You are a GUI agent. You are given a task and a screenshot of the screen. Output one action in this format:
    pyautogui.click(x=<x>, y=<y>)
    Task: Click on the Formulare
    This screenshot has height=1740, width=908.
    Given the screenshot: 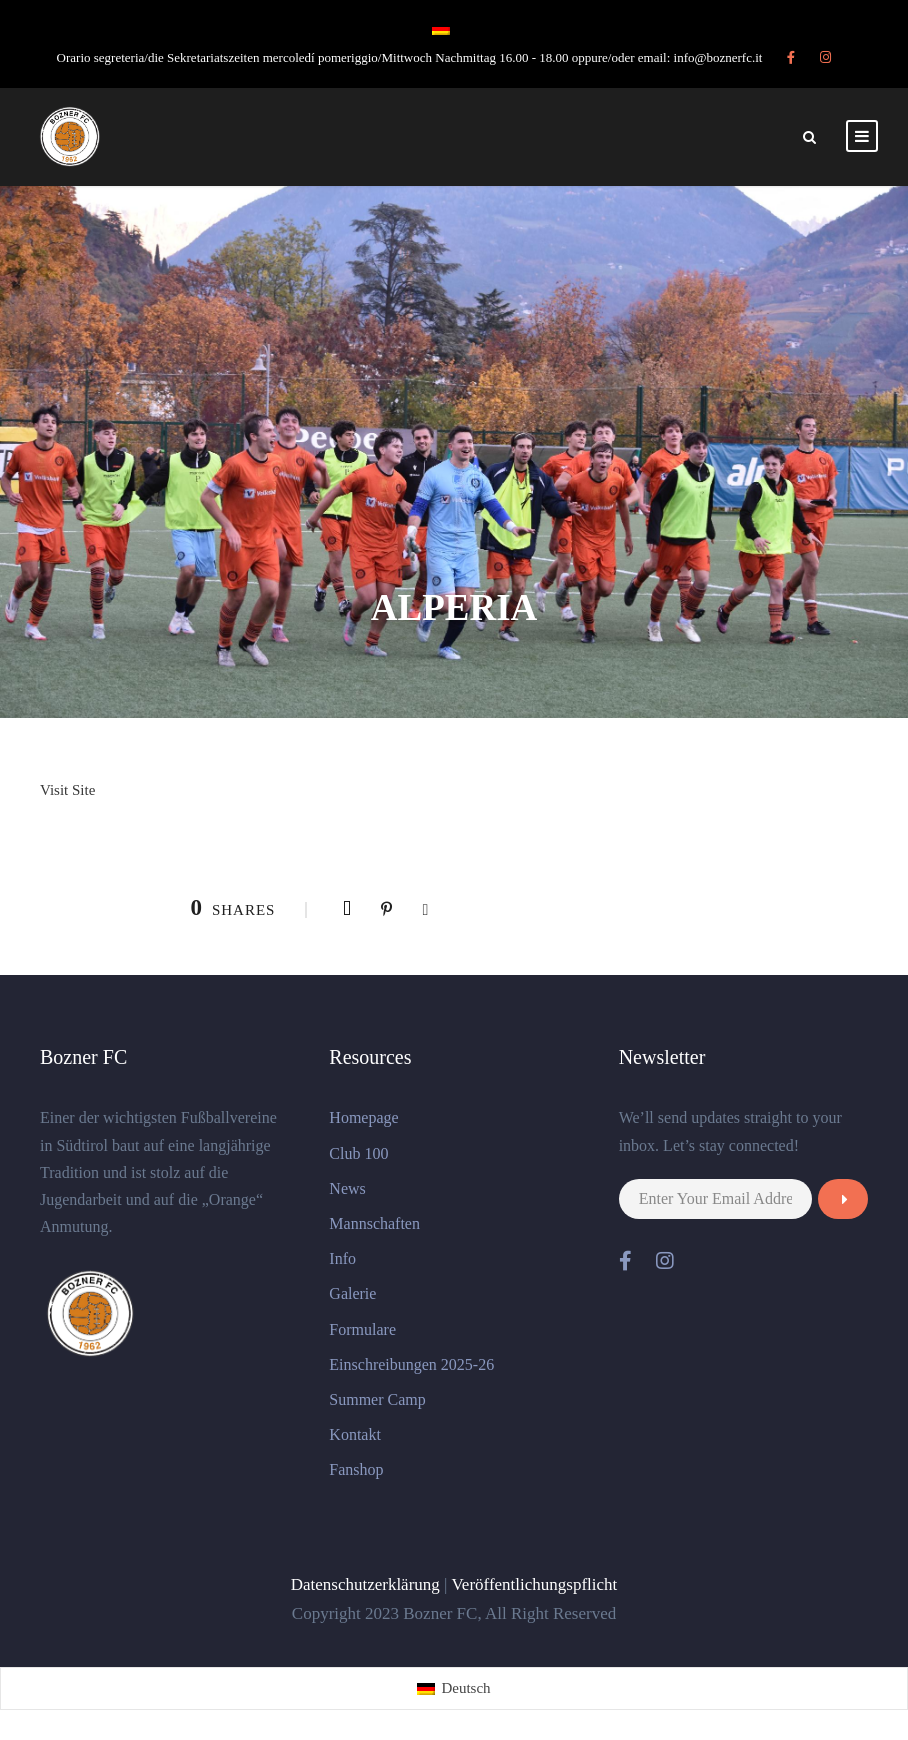 What is the action you would take?
    pyautogui.click(x=362, y=1329)
    